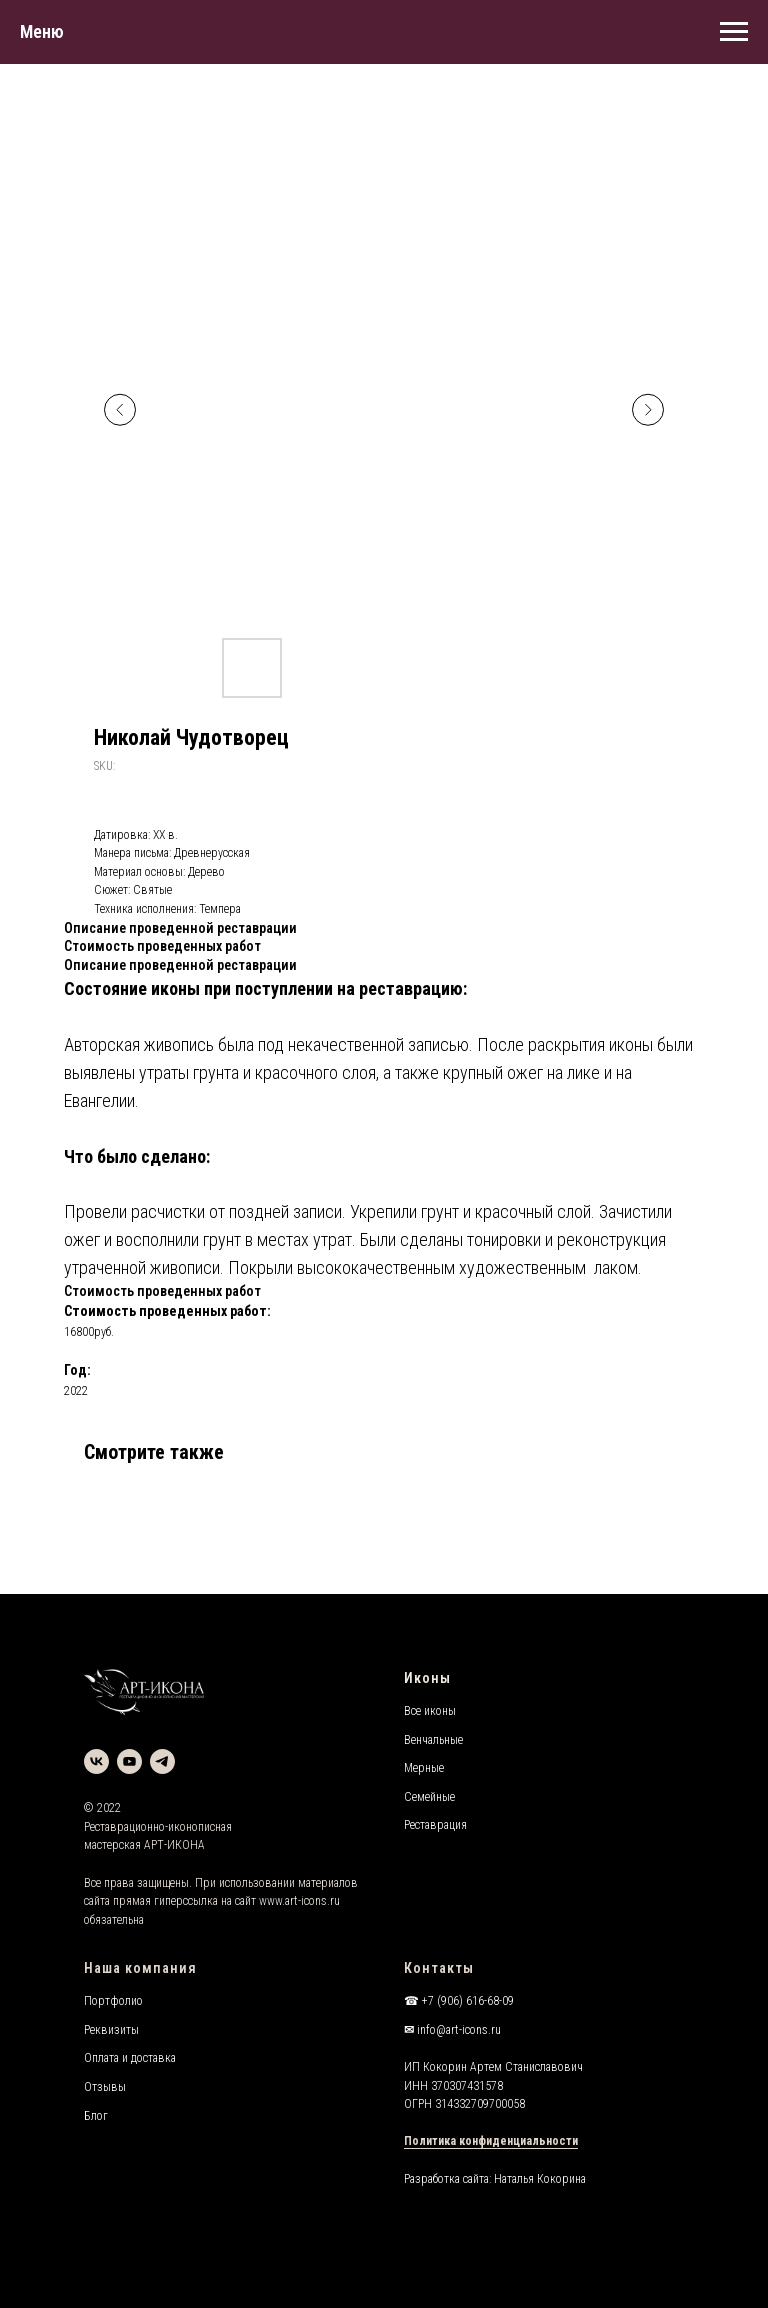  What do you see at coordinates (491, 2141) in the screenshot?
I see `Политика конфиденциальности` at bounding box center [491, 2141].